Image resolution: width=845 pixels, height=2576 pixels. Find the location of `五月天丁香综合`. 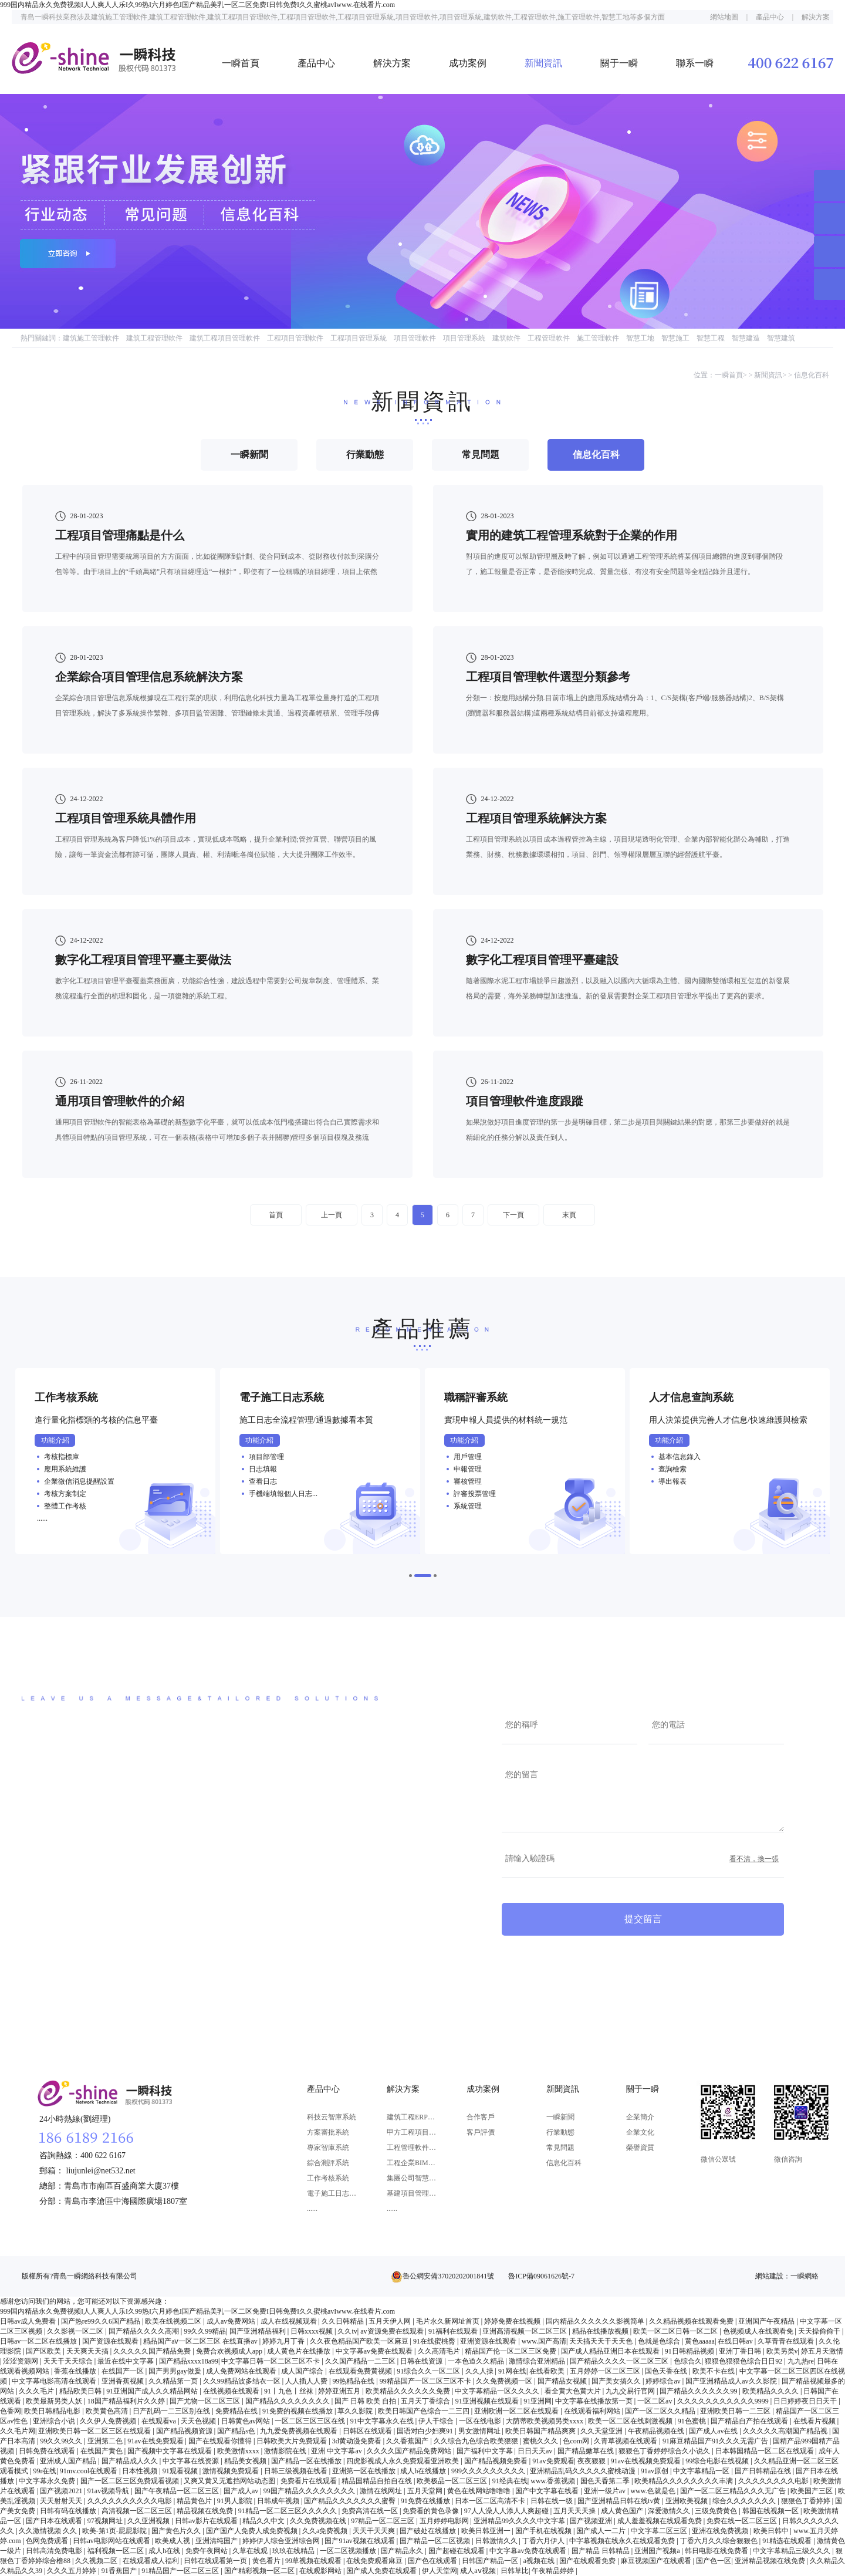

五月天丁香综合 is located at coordinates (426, 2401).